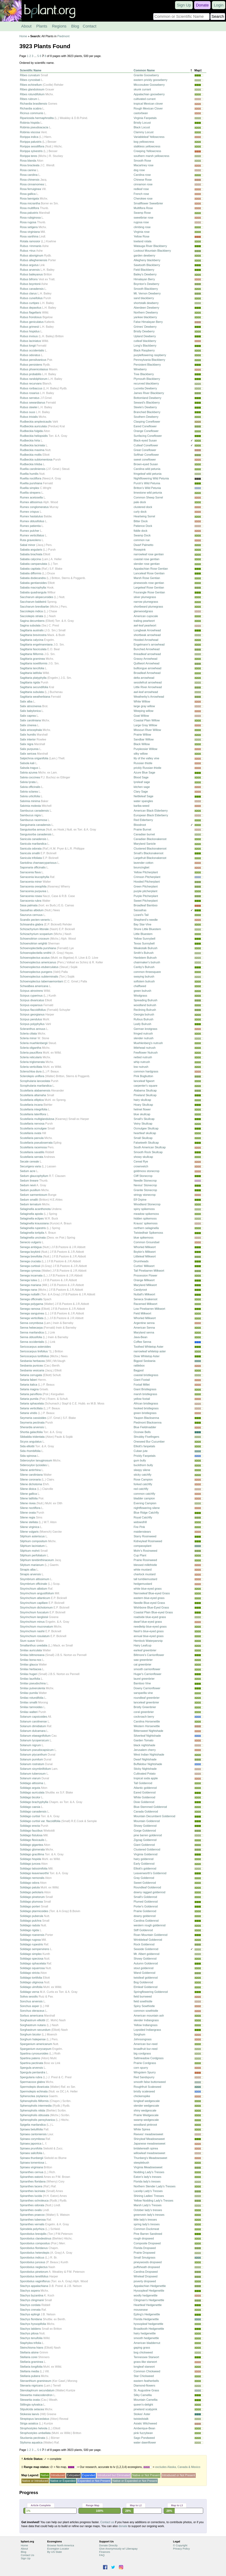 Image resolution: width=226 pixels, height=2576 pixels. Describe the element at coordinates (34, 445) in the screenshot. I see `Rudbeckia laciniata` at that location.